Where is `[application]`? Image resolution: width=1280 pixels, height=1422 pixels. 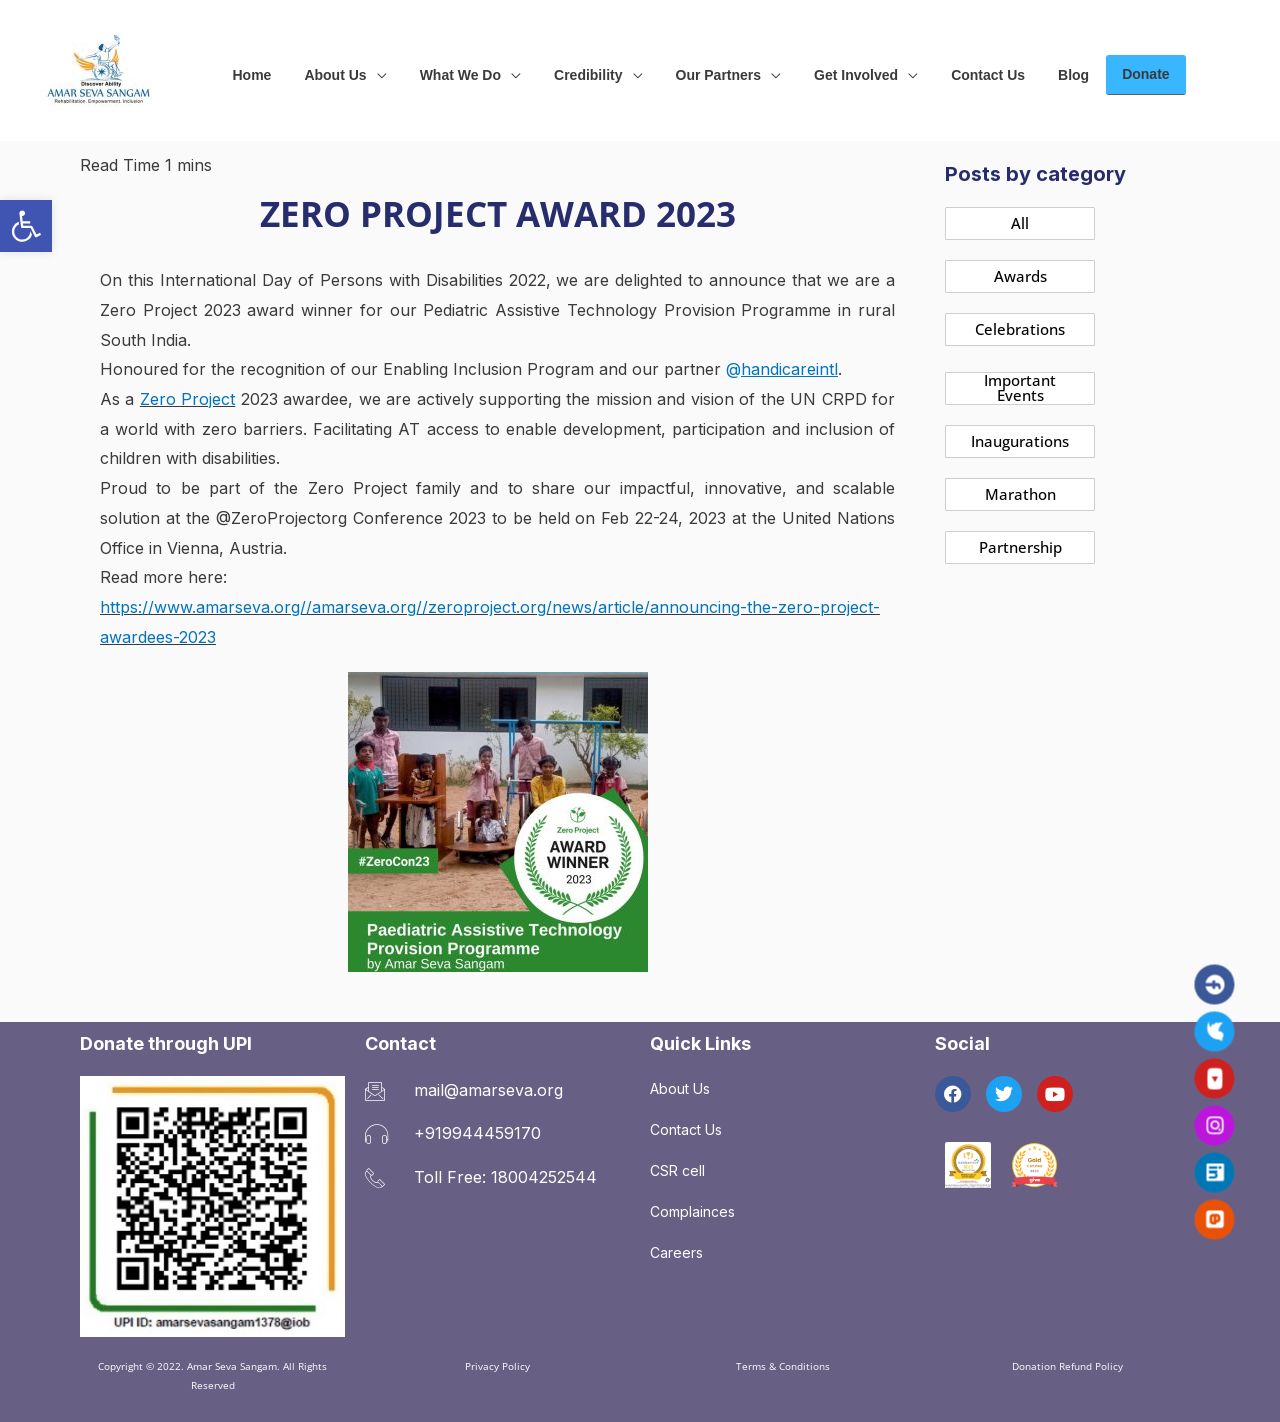 [application] is located at coordinates (369, 71).